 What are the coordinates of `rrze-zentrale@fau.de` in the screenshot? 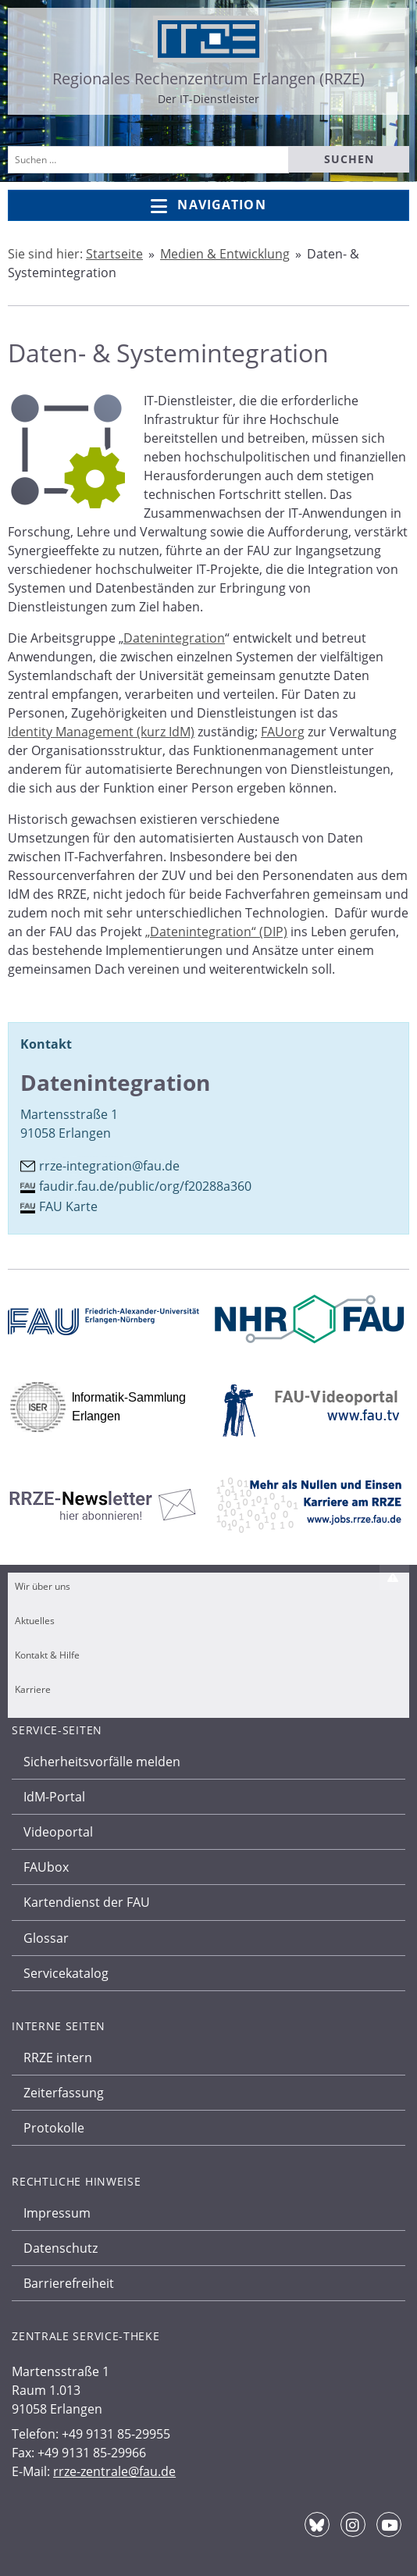 It's located at (114, 2471).